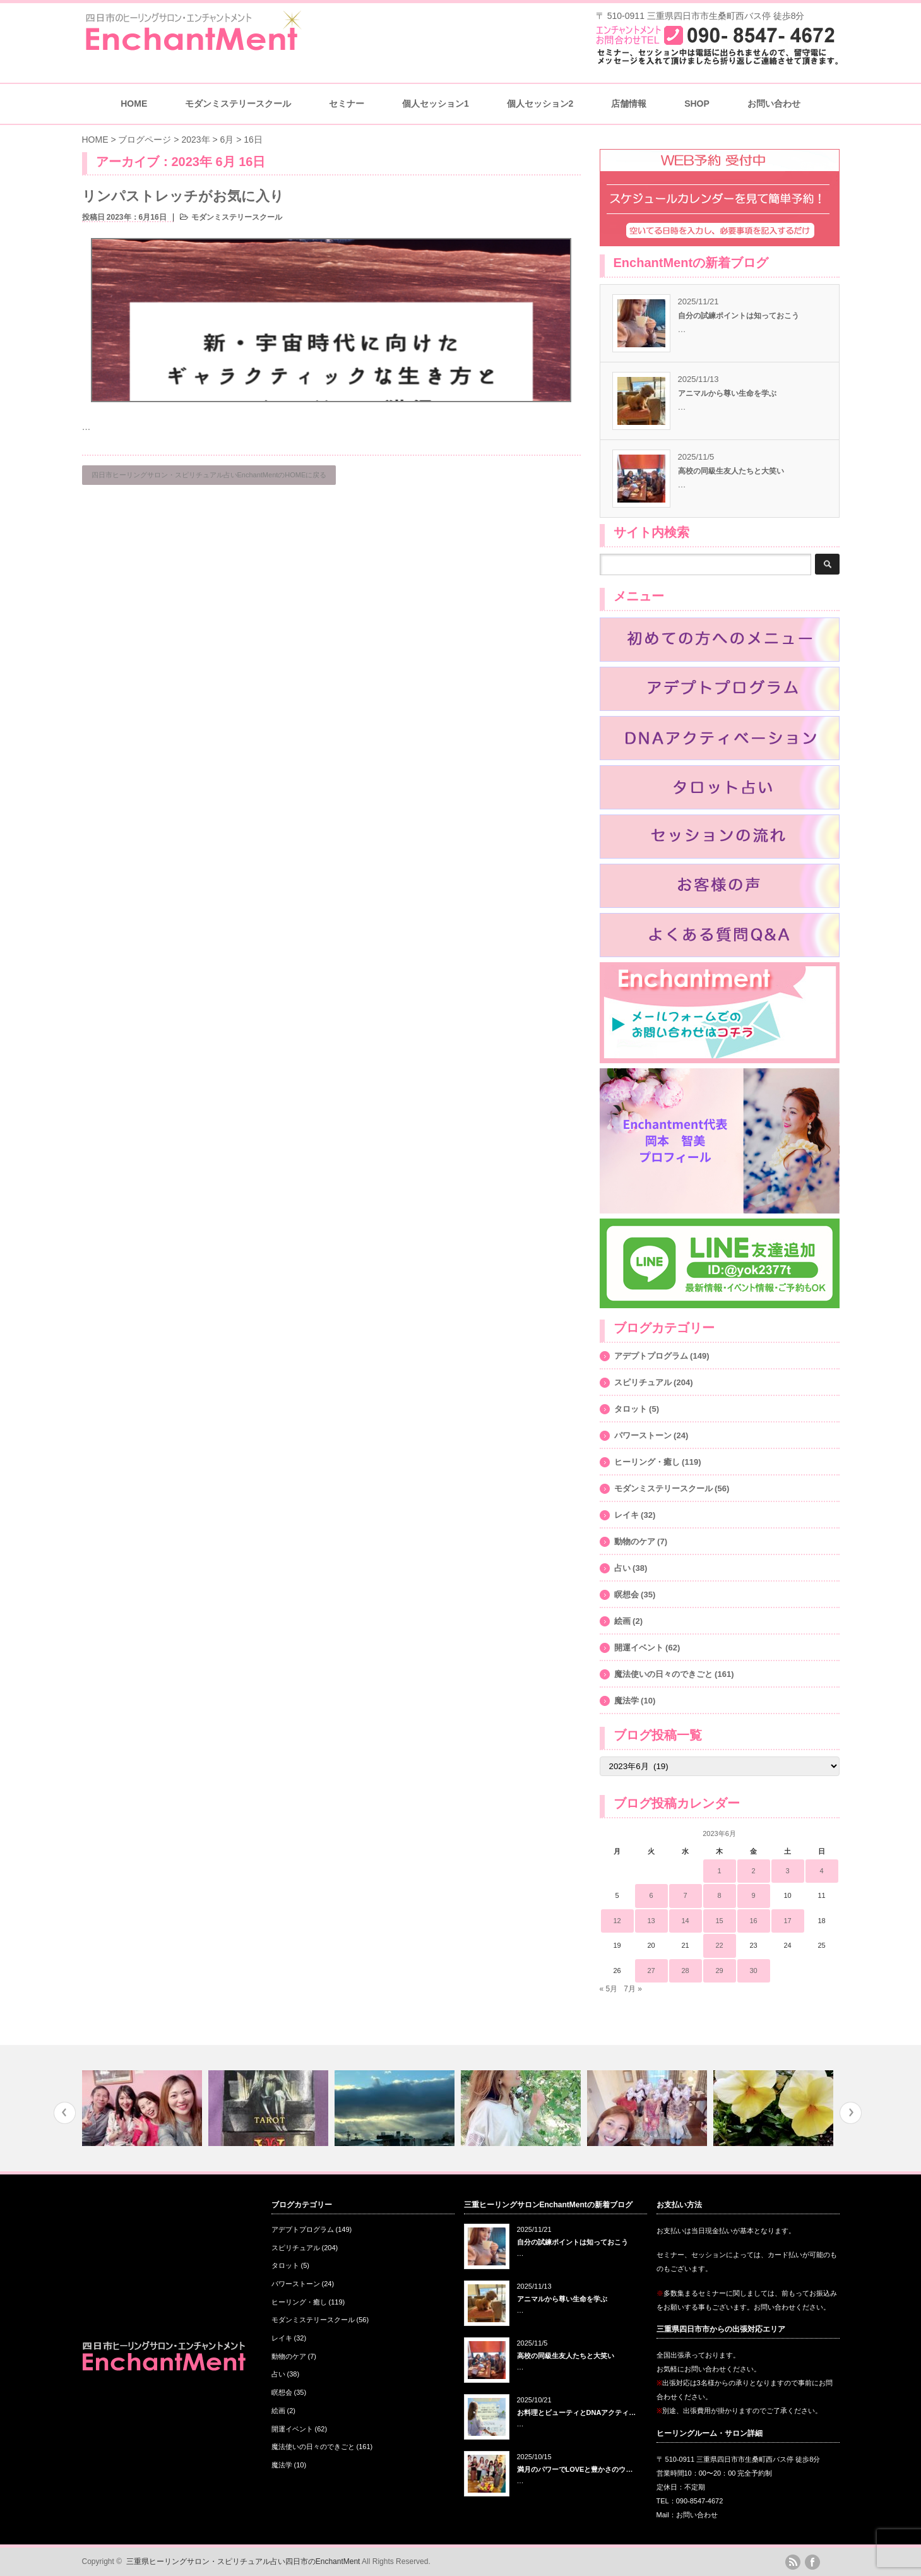  What do you see at coordinates (575, 2469) in the screenshot?
I see `満月のパワーでLOVEと豊かさのウ…` at bounding box center [575, 2469].